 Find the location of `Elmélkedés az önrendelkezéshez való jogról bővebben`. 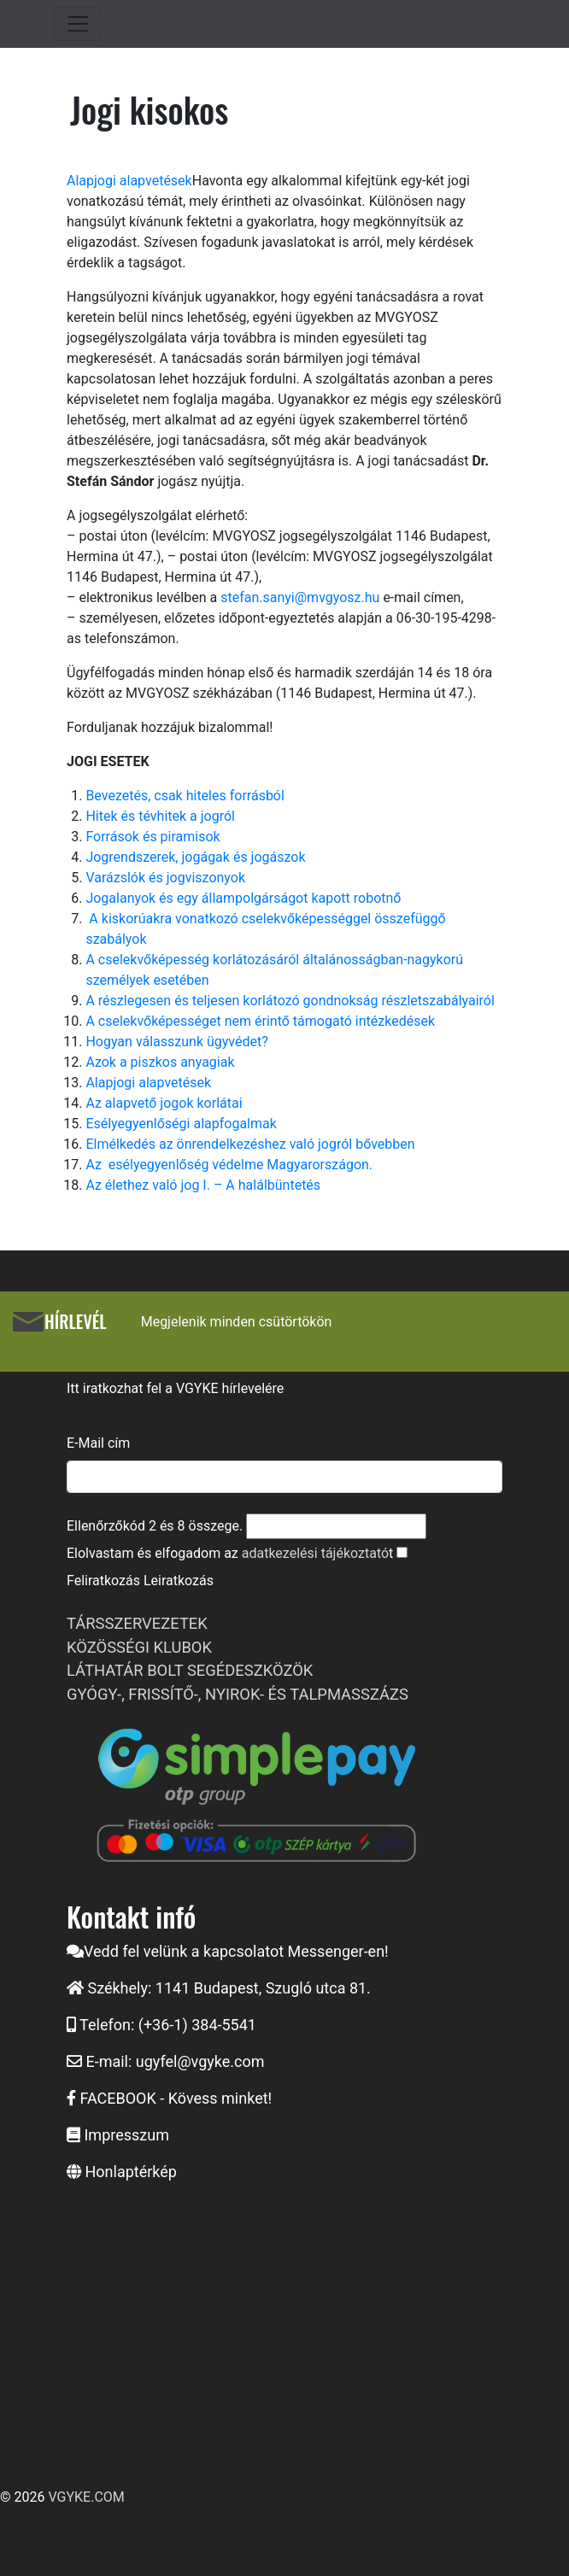

Elmélkedés az önrendelkezéshez való jogról bővebben is located at coordinates (249, 1144).